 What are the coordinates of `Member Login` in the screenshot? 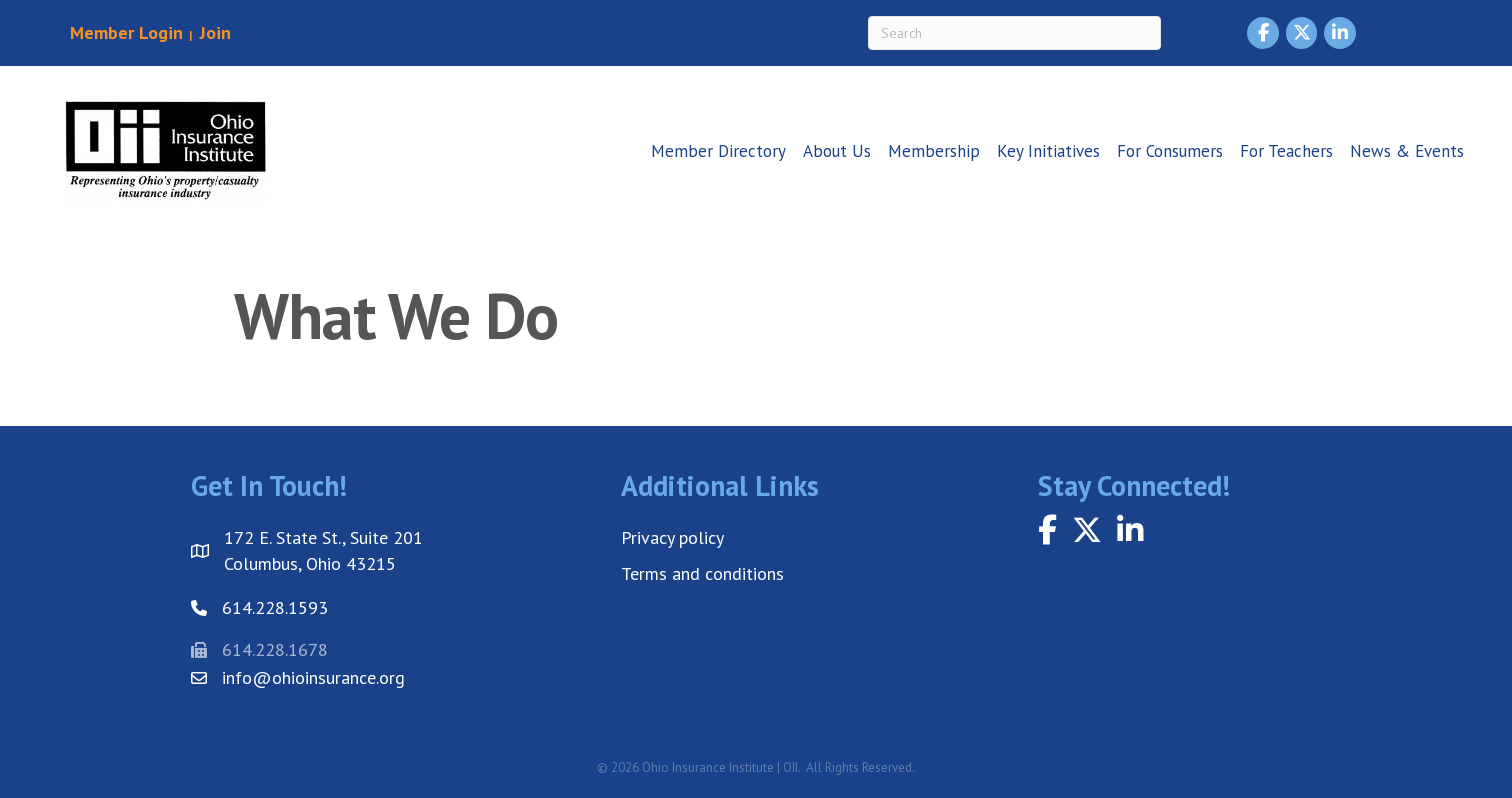 It's located at (126, 32).